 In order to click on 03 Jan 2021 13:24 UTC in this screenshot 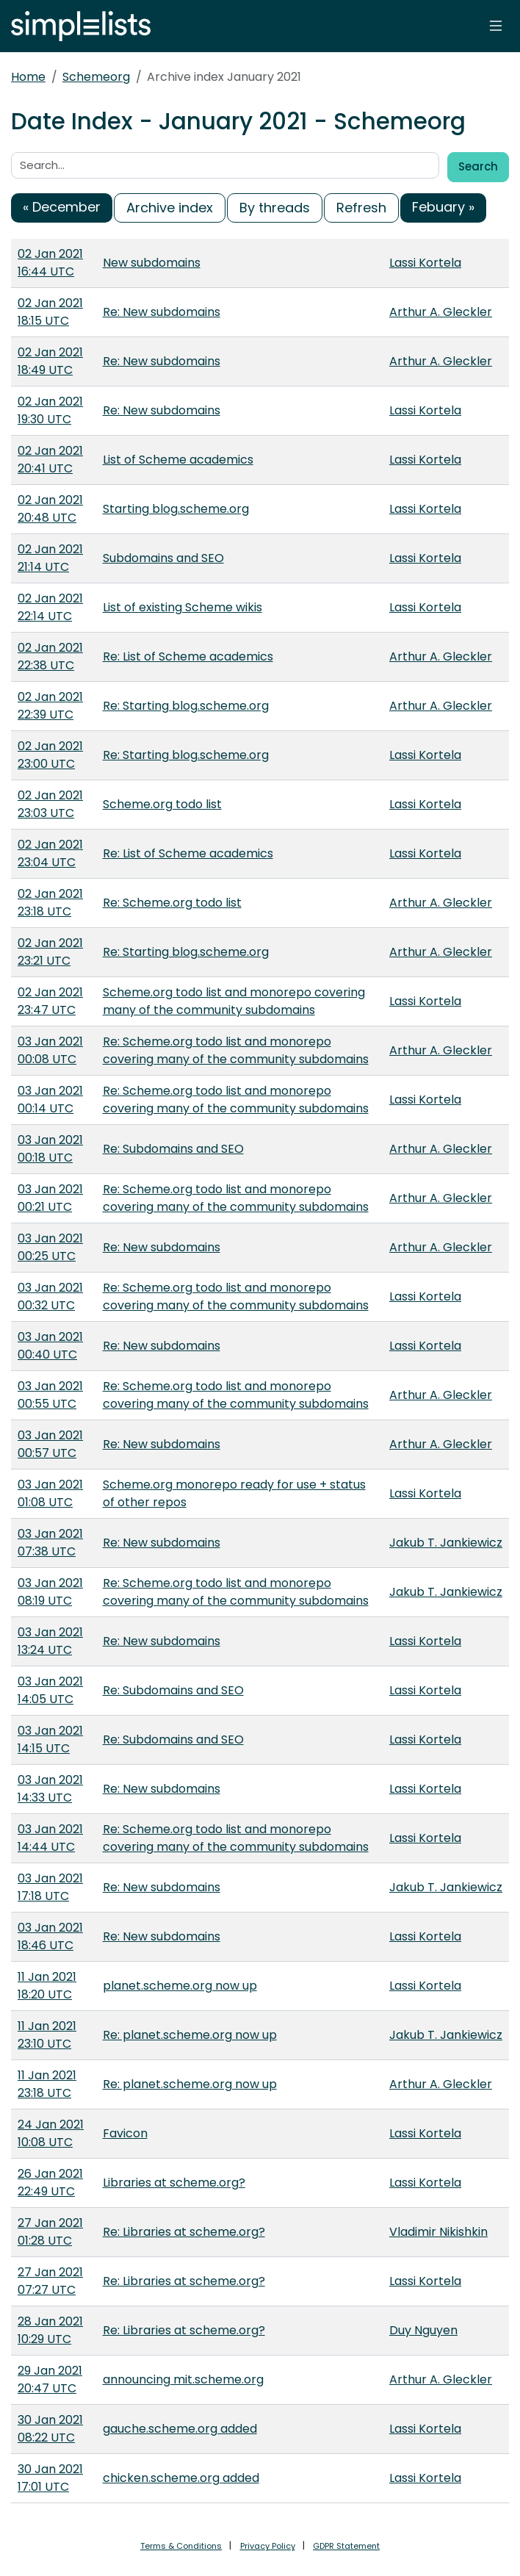, I will do `click(50, 1641)`.